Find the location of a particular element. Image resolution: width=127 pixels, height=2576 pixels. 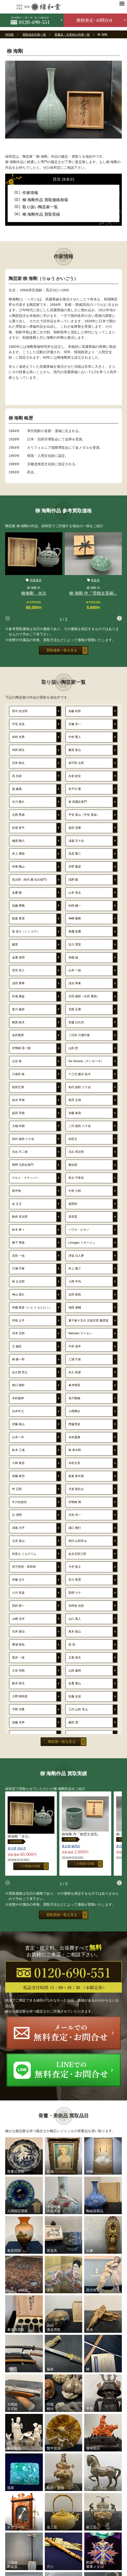

西岡 小十 is located at coordinates (74, 1590).